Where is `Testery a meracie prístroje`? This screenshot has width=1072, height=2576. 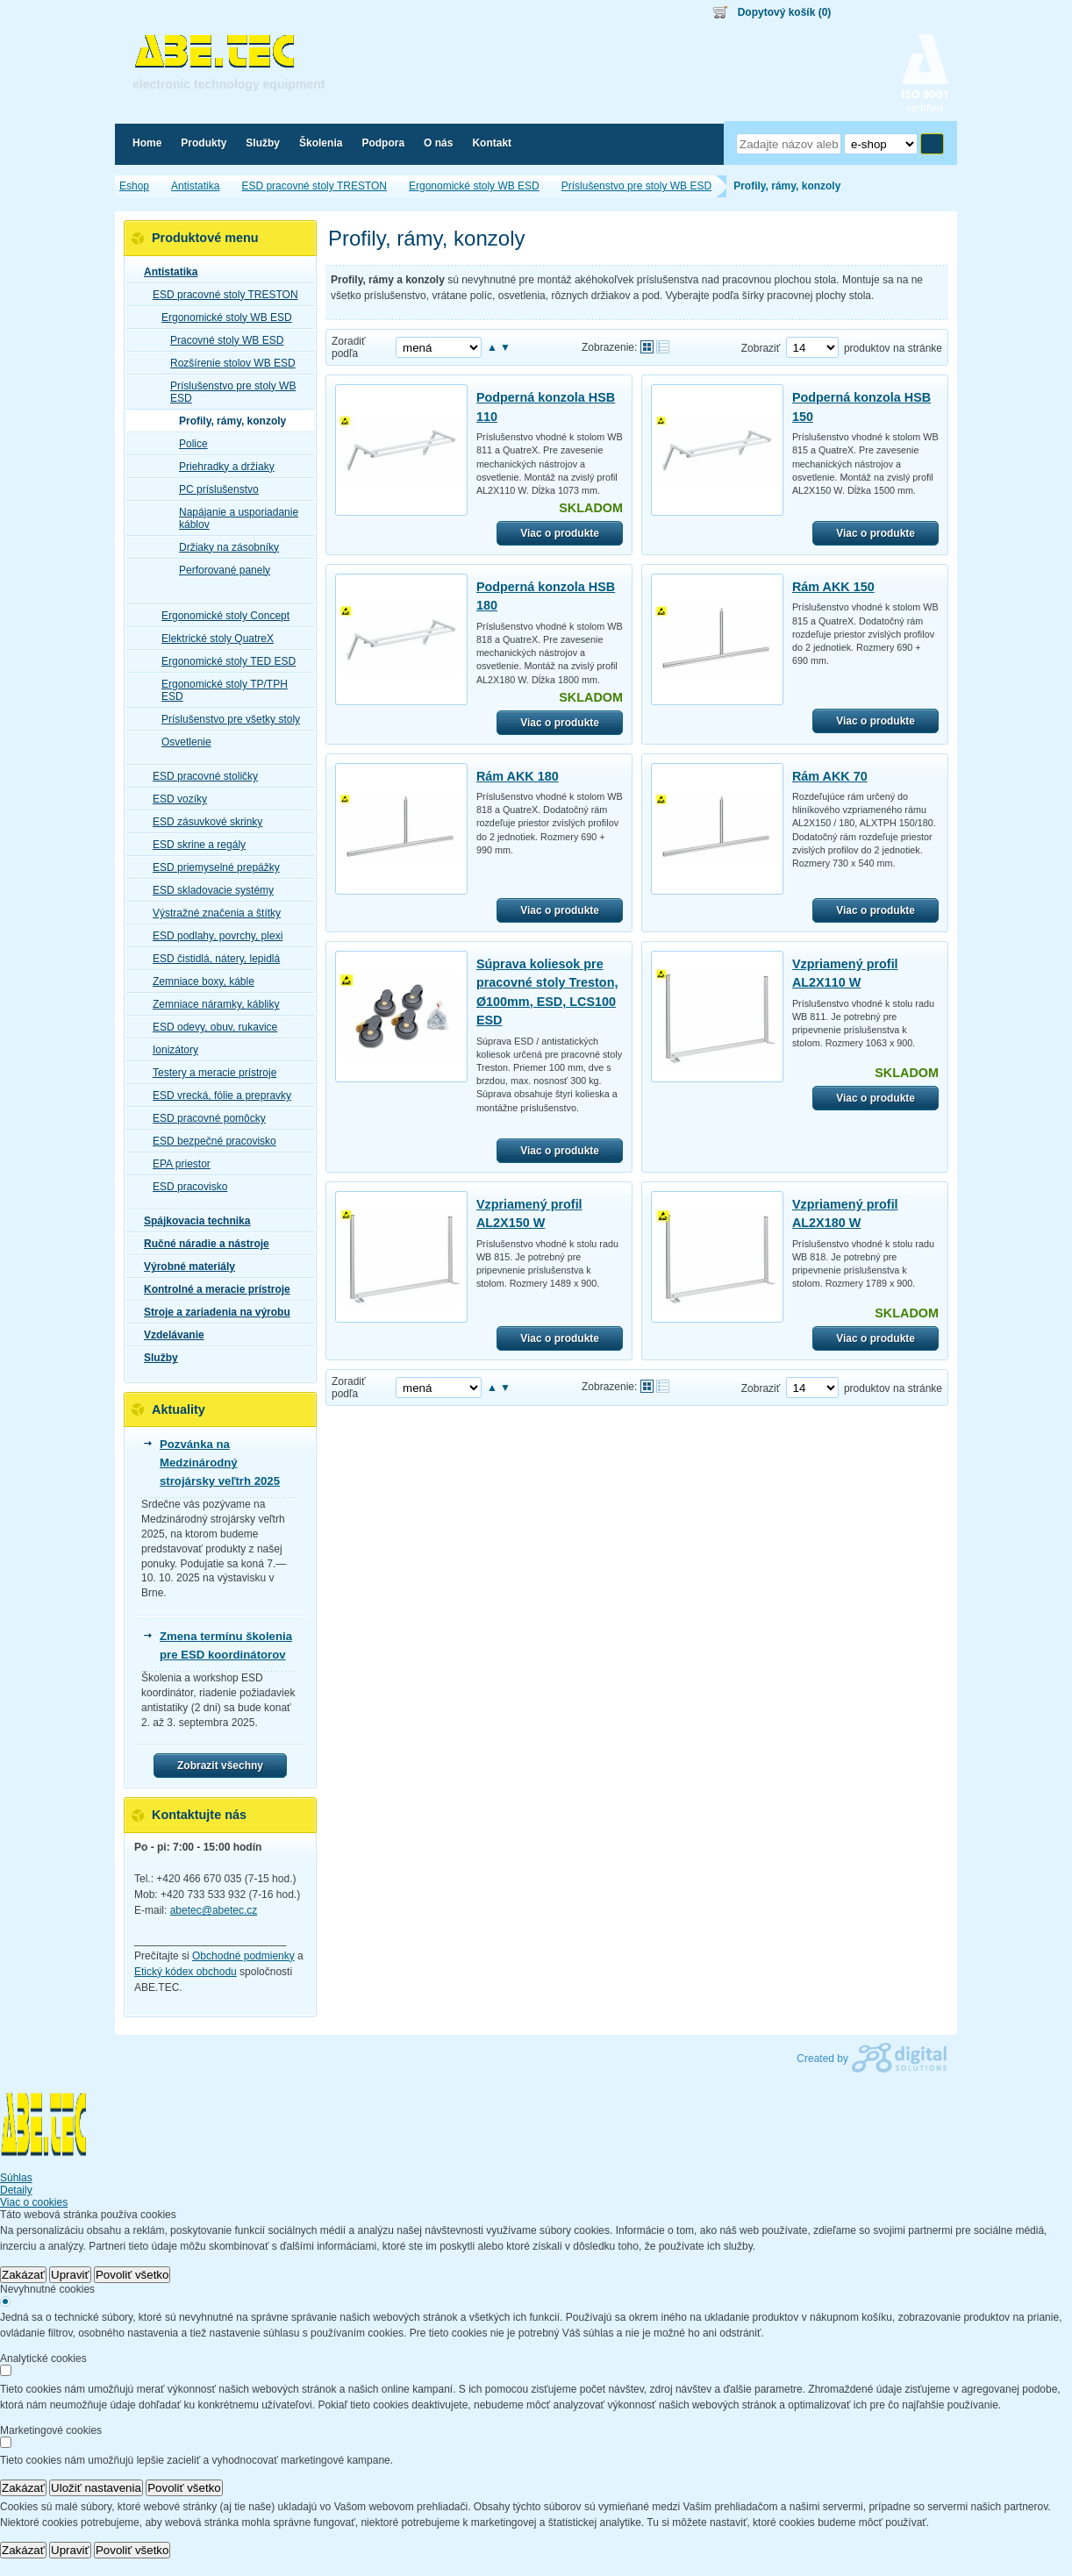
Testery a meracie prístroje is located at coordinates (209, 1073).